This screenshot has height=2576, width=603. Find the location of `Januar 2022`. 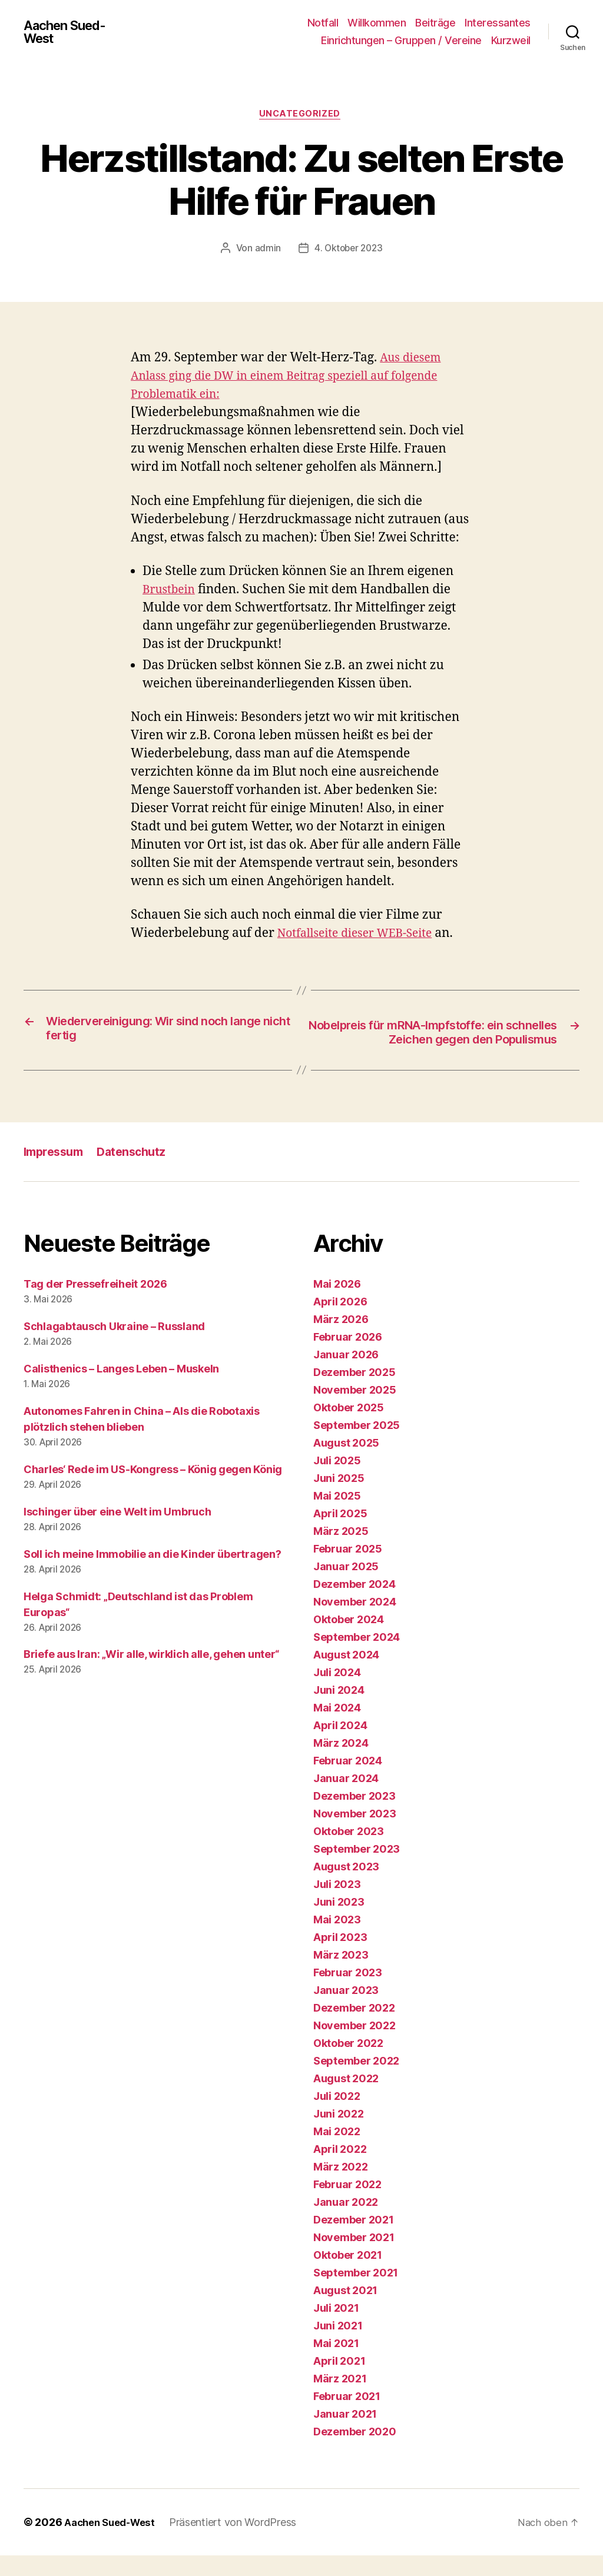

Januar 2022 is located at coordinates (345, 2222).